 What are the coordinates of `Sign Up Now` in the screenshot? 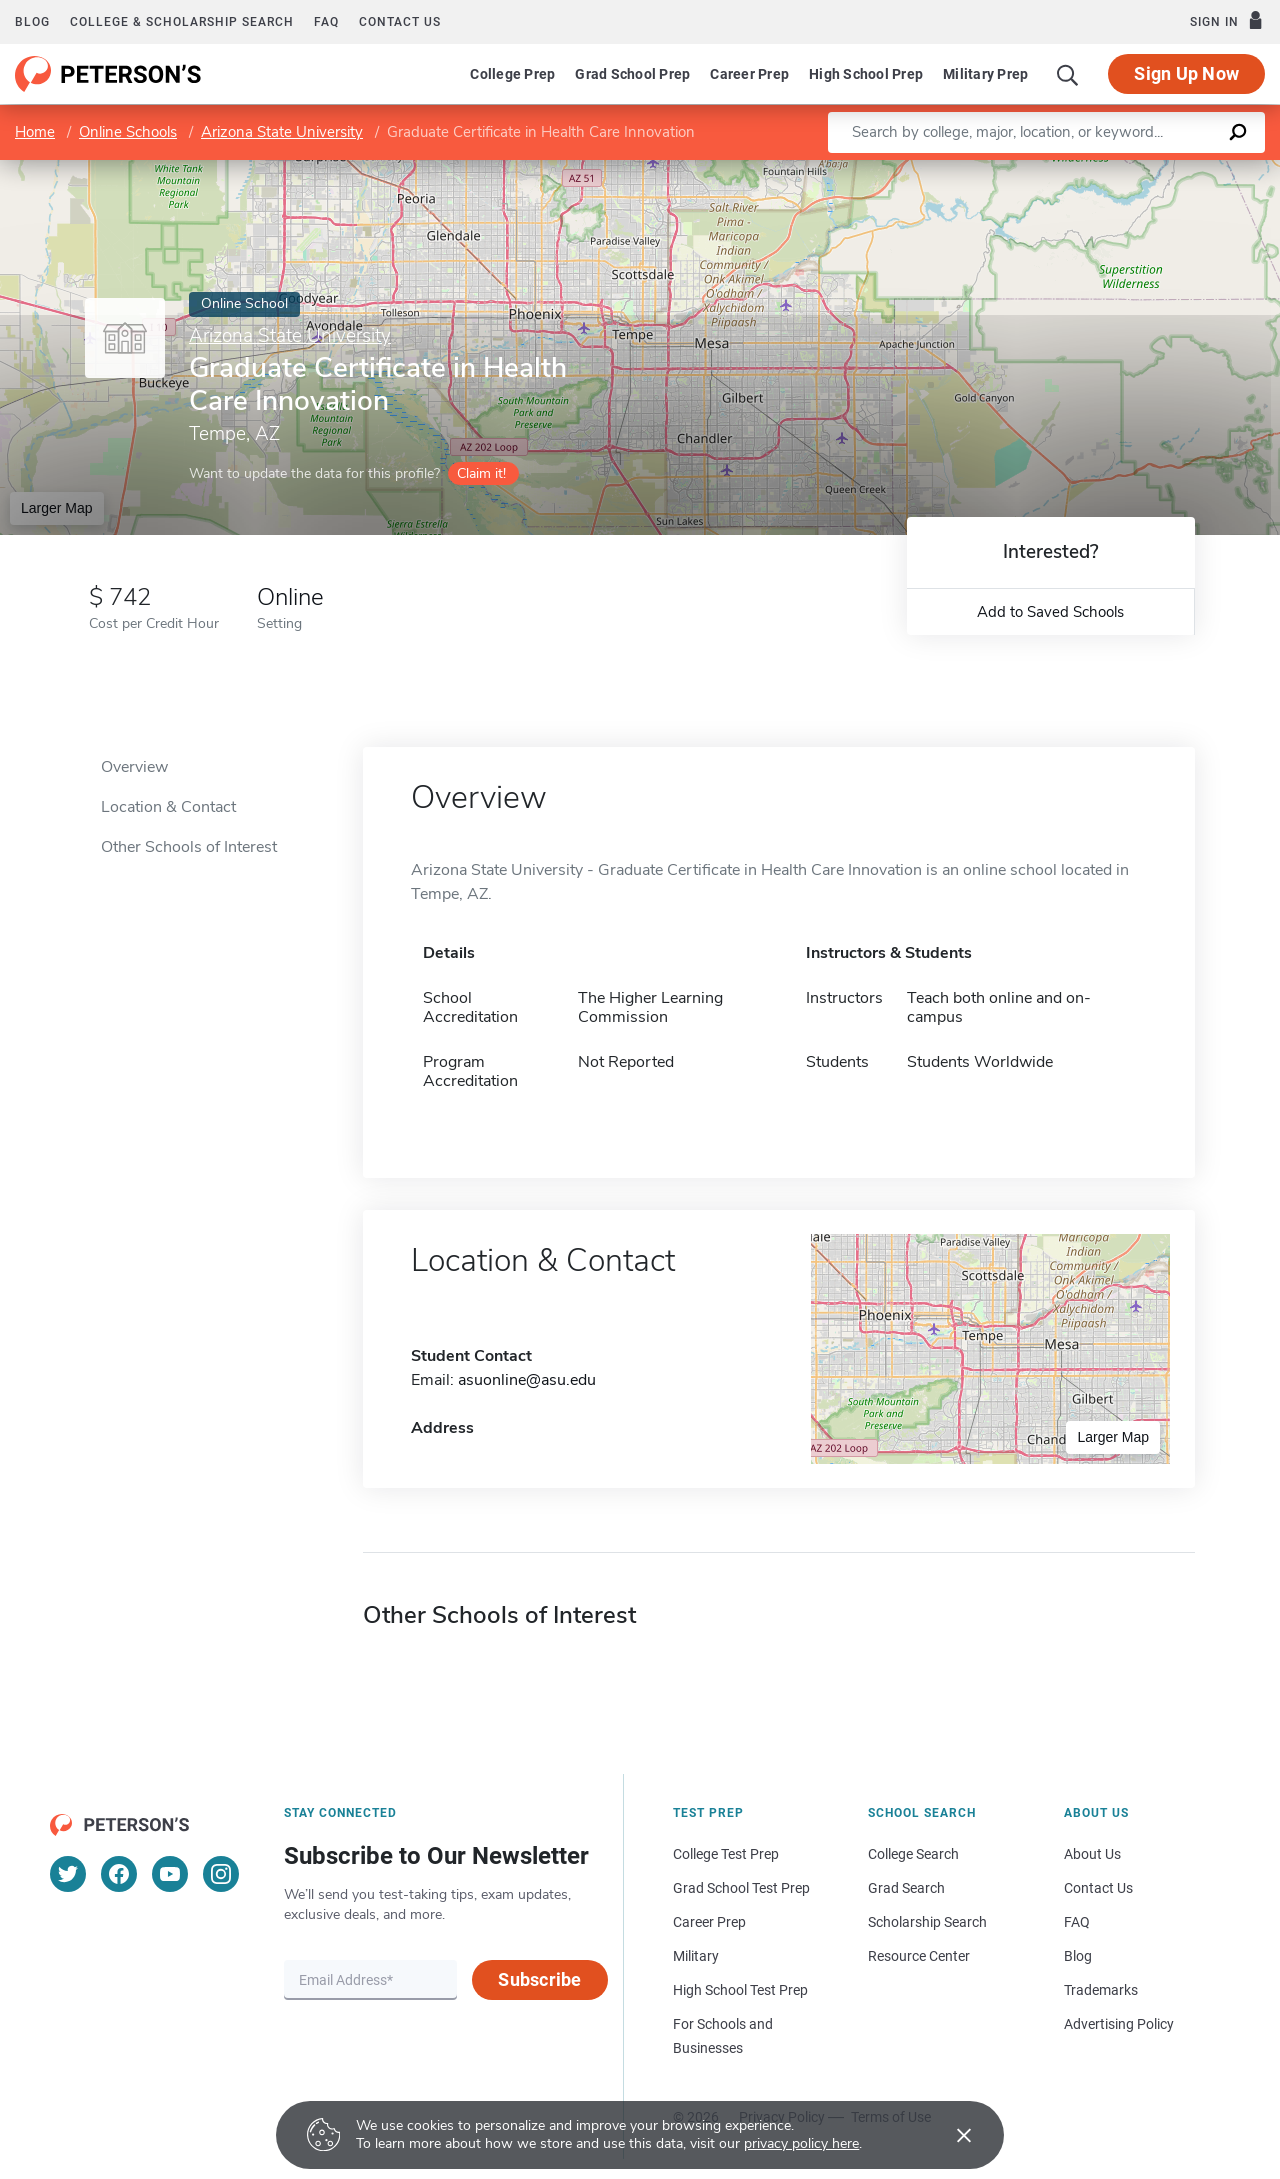 It's located at (1186, 73).